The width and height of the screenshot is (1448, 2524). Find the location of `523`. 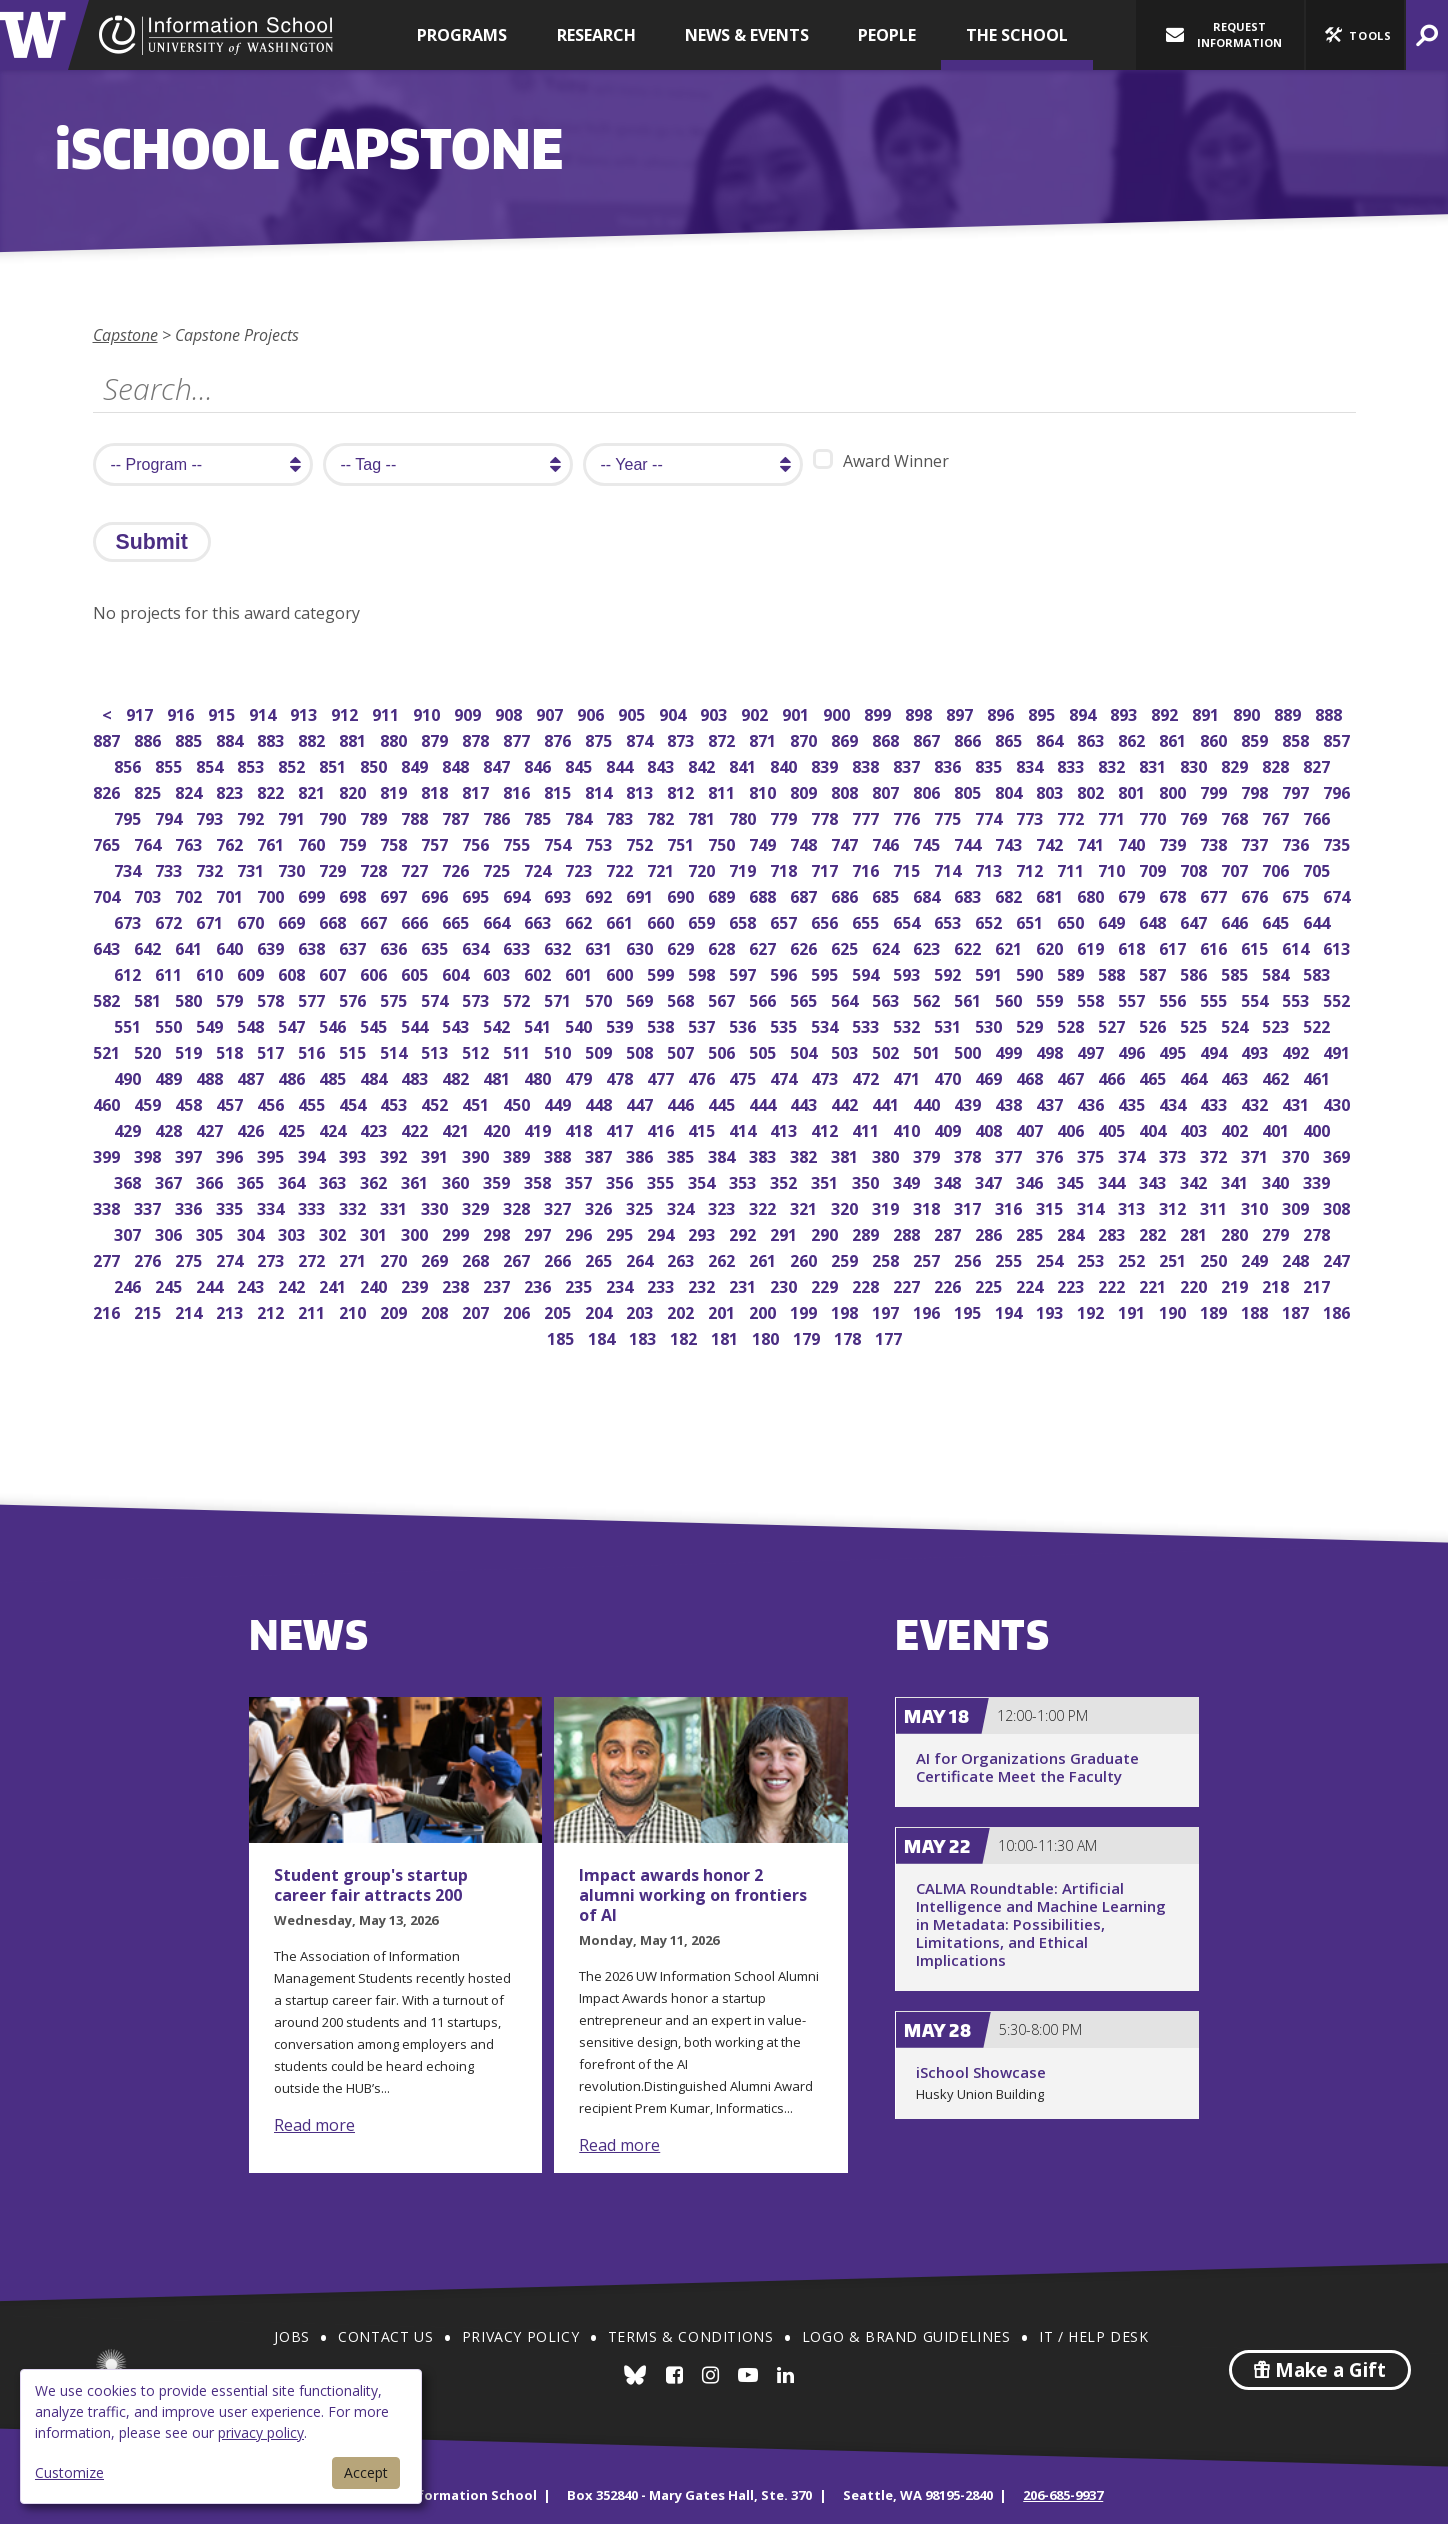

523 is located at coordinates (1277, 1024).